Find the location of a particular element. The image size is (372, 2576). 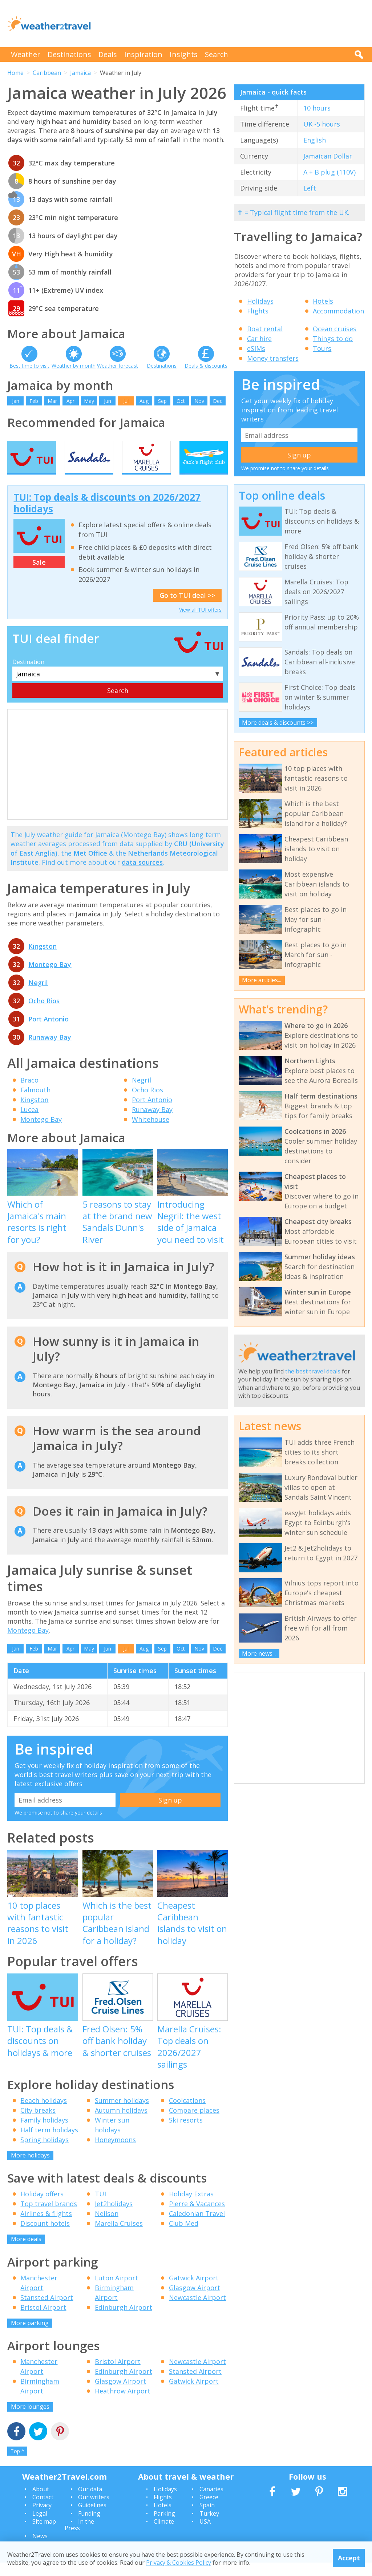

In the Press is located at coordinates (79, 2538).